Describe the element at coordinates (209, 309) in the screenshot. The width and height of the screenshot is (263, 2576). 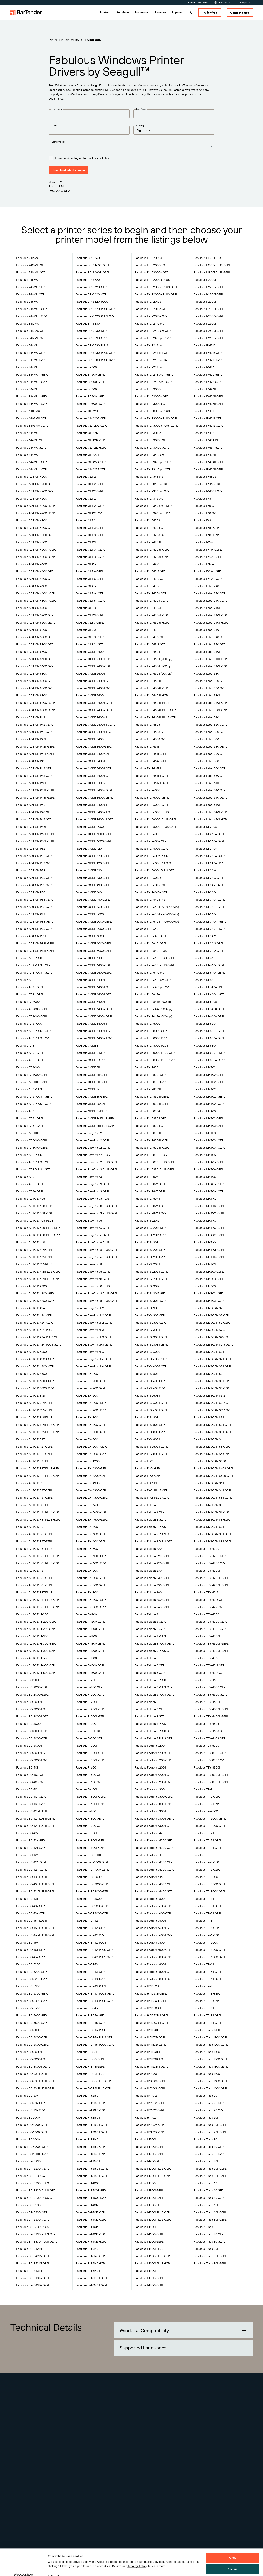
I see `Fabulous I-2300i GEPL` at that location.